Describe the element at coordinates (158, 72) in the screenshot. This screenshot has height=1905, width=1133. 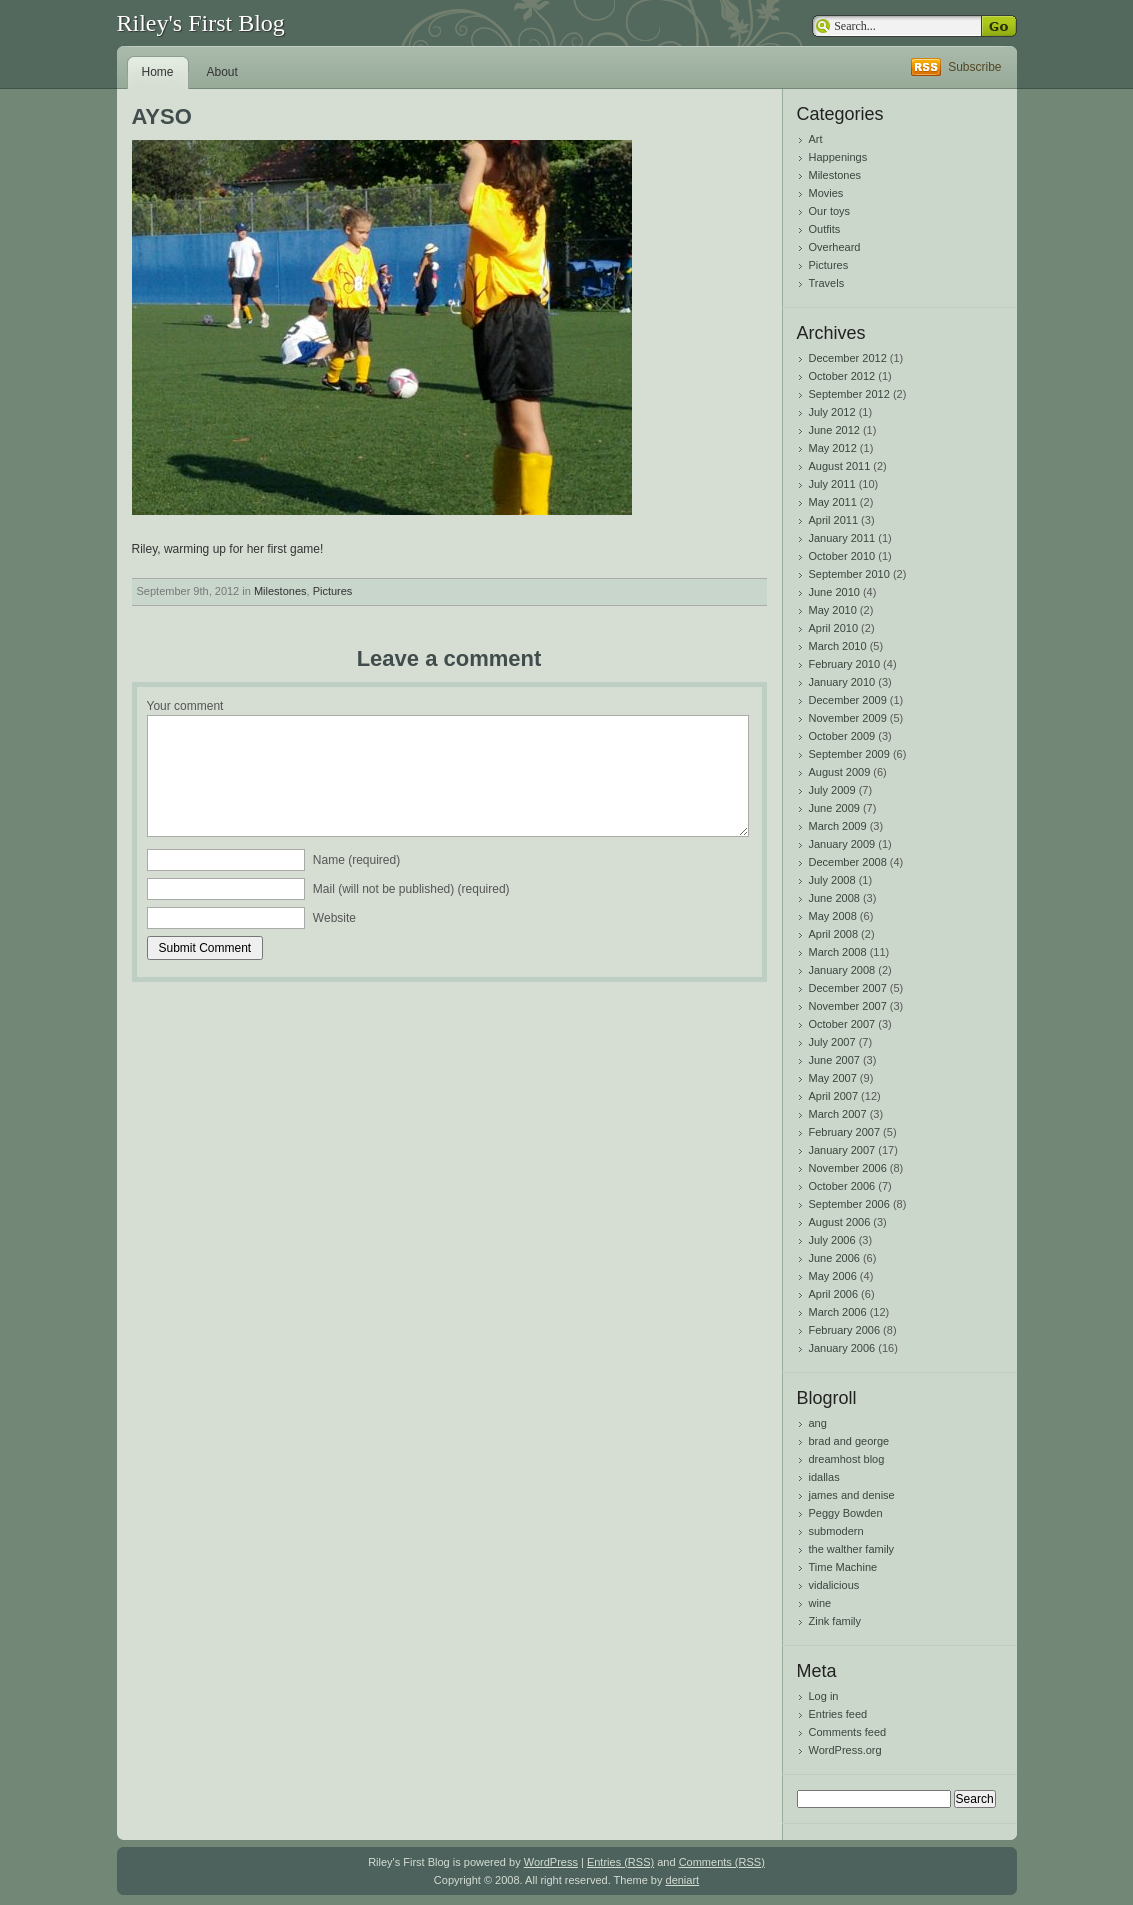
I see `Home` at that location.